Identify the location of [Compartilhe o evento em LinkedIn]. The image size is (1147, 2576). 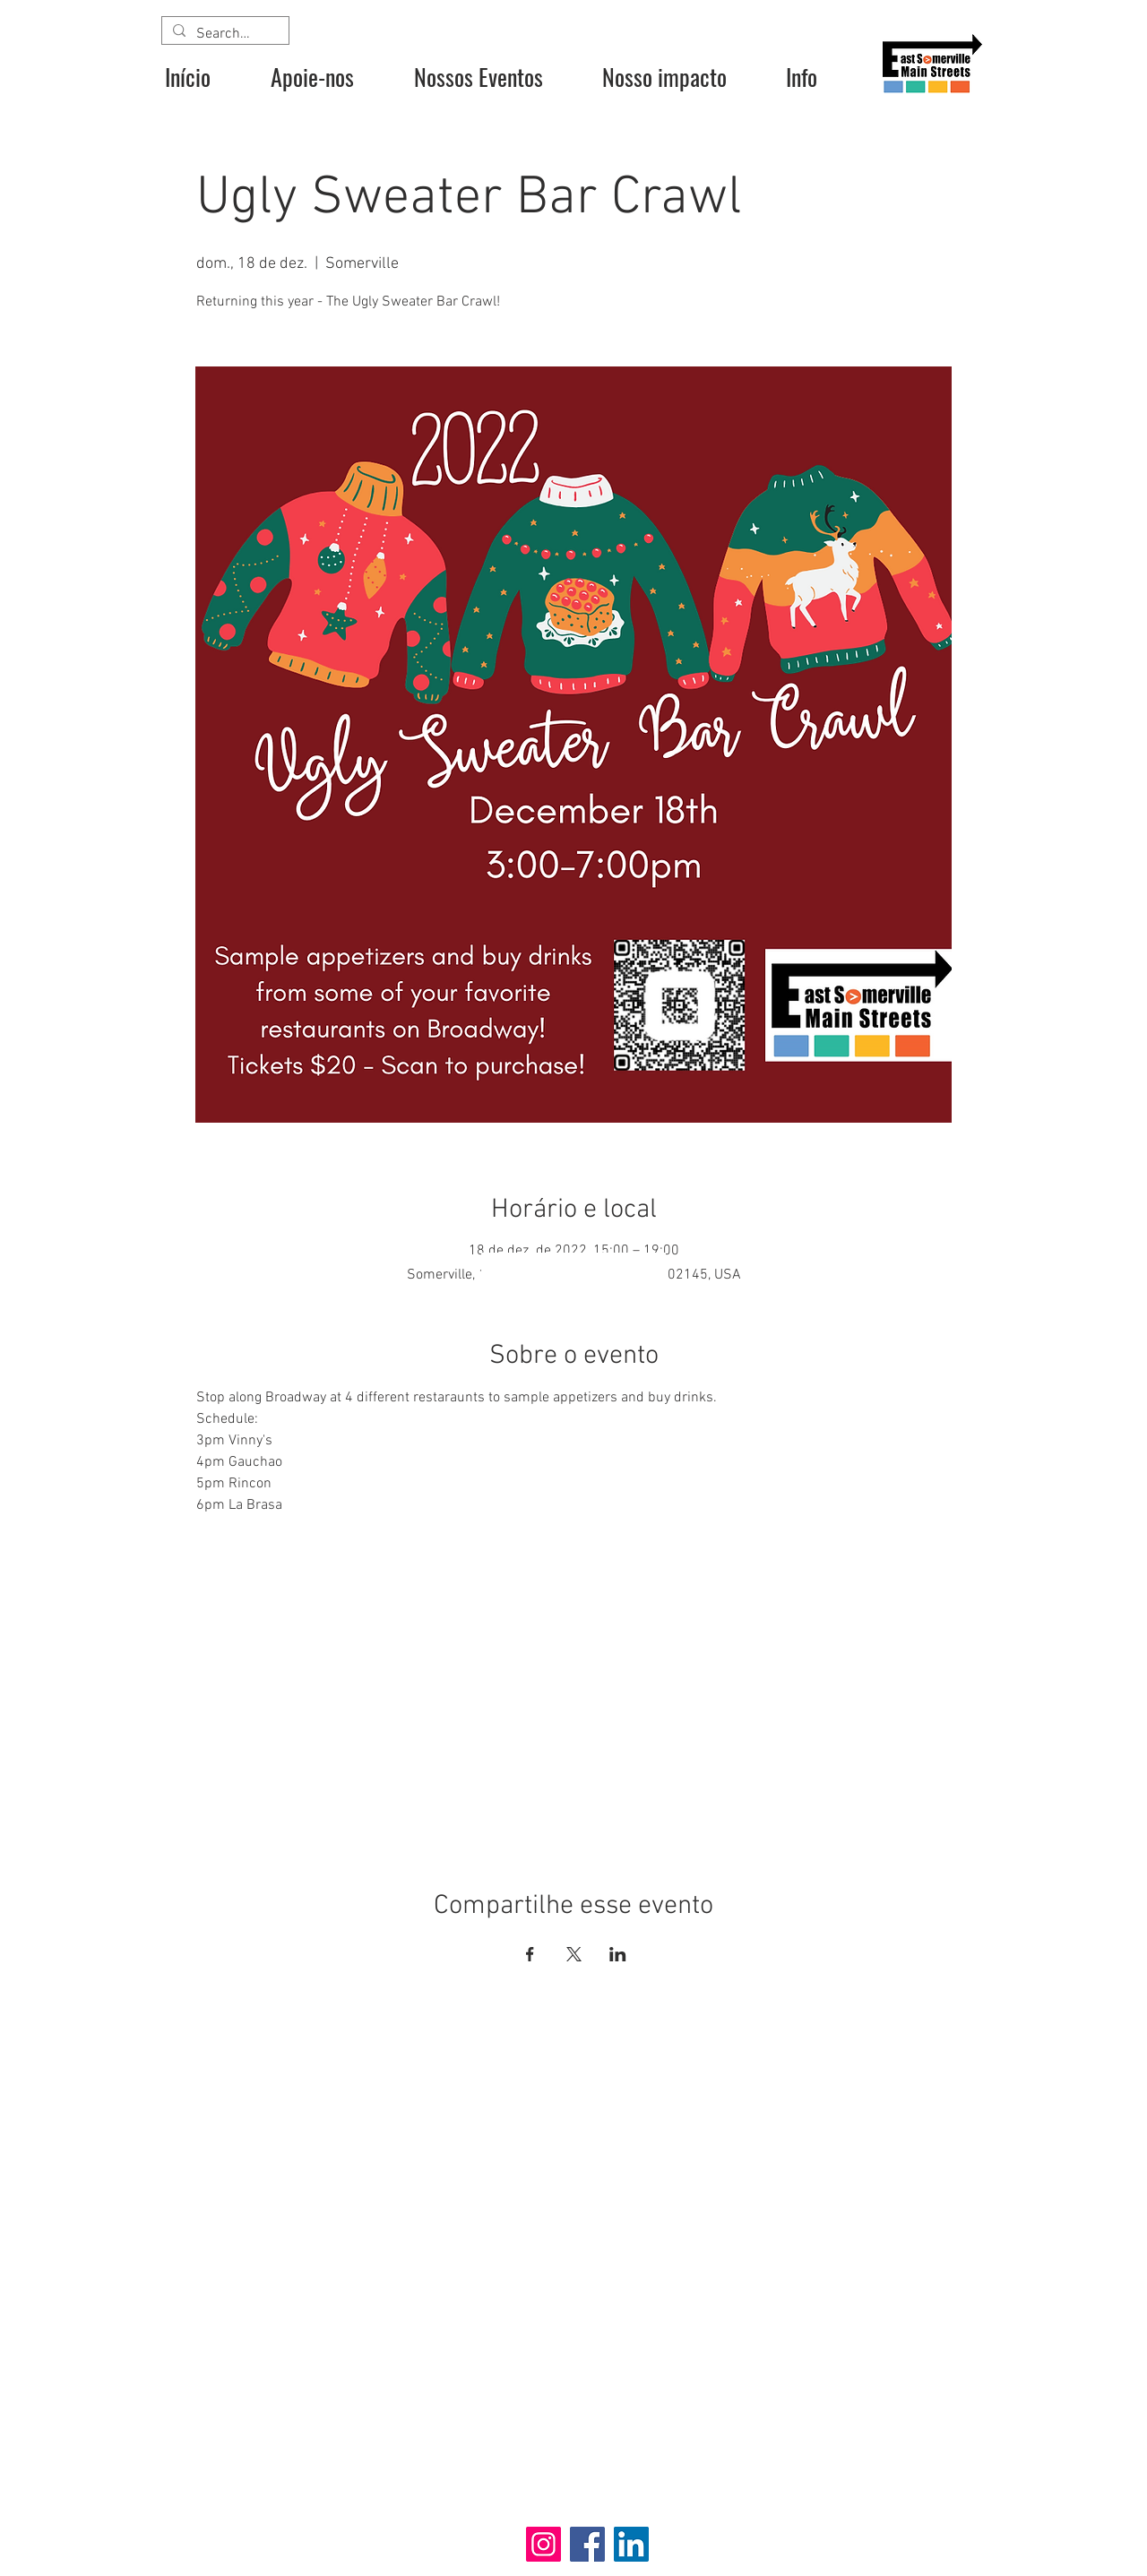
(617, 1954).